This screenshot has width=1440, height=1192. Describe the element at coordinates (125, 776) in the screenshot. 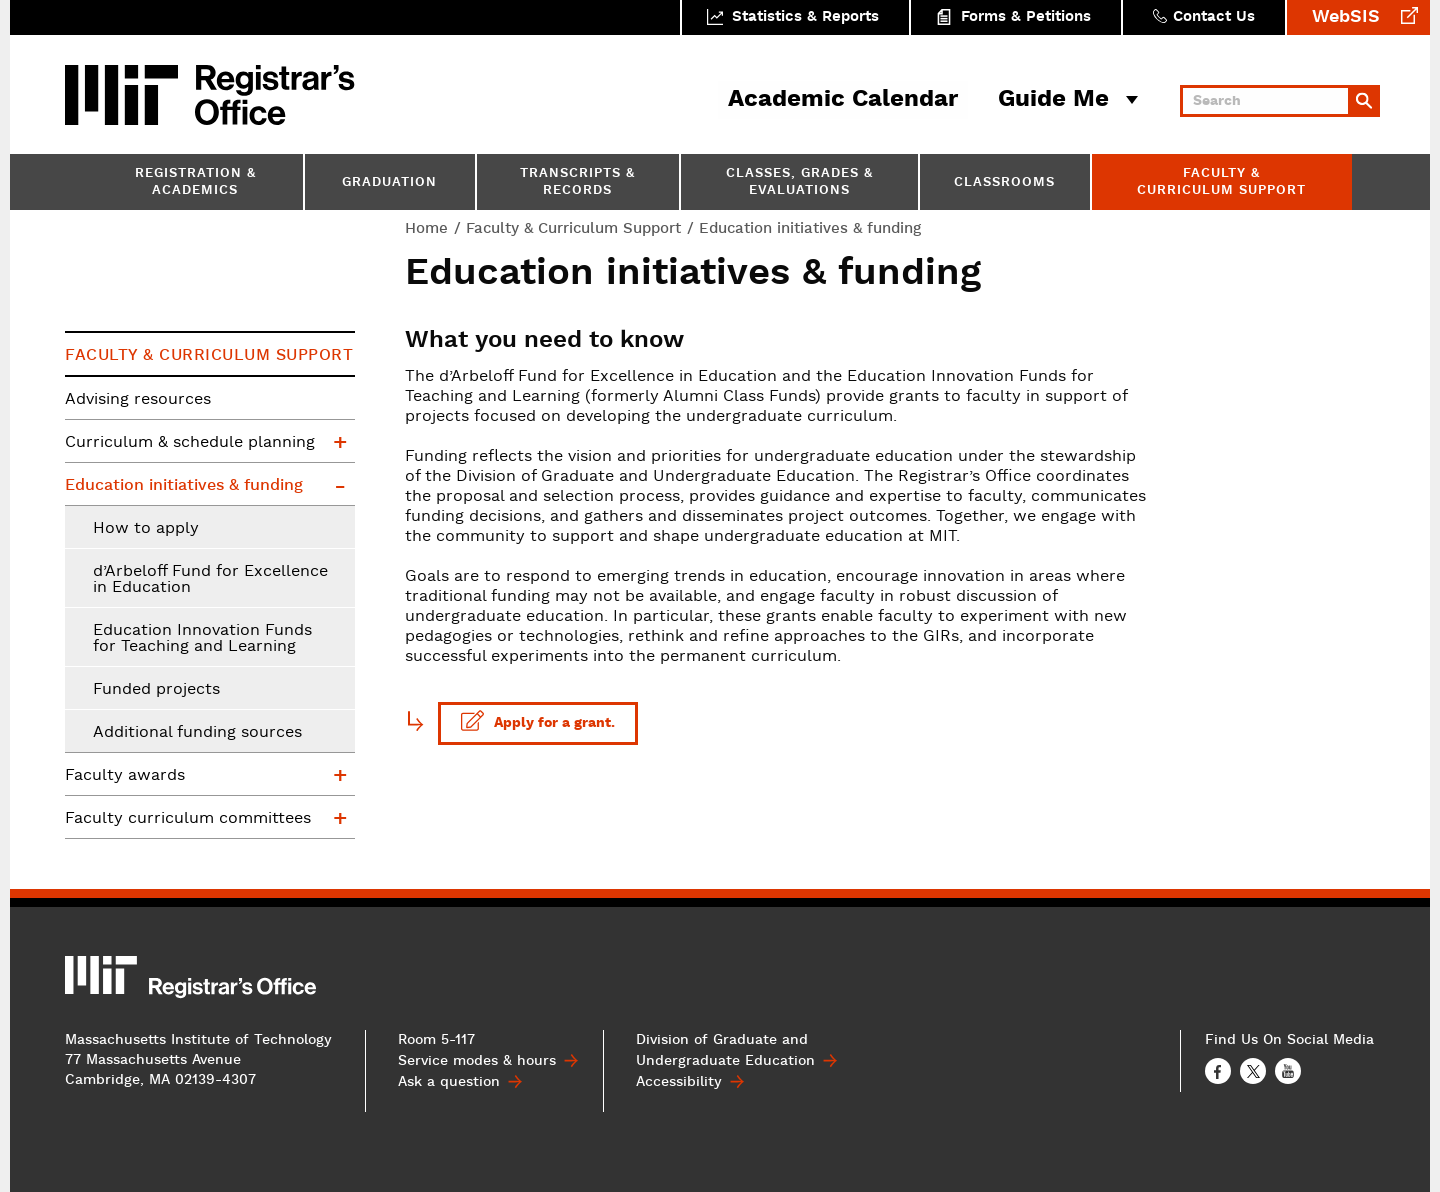

I see `Faculty awards` at that location.